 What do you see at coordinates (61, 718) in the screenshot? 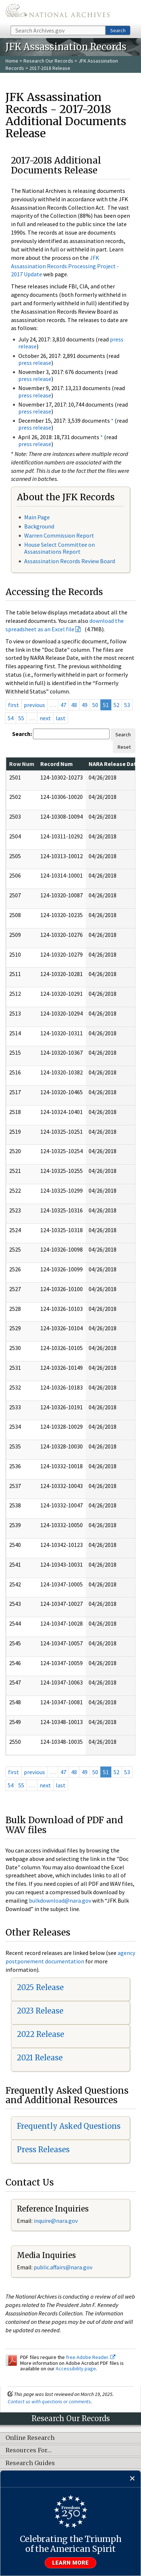
I see `last` at bounding box center [61, 718].